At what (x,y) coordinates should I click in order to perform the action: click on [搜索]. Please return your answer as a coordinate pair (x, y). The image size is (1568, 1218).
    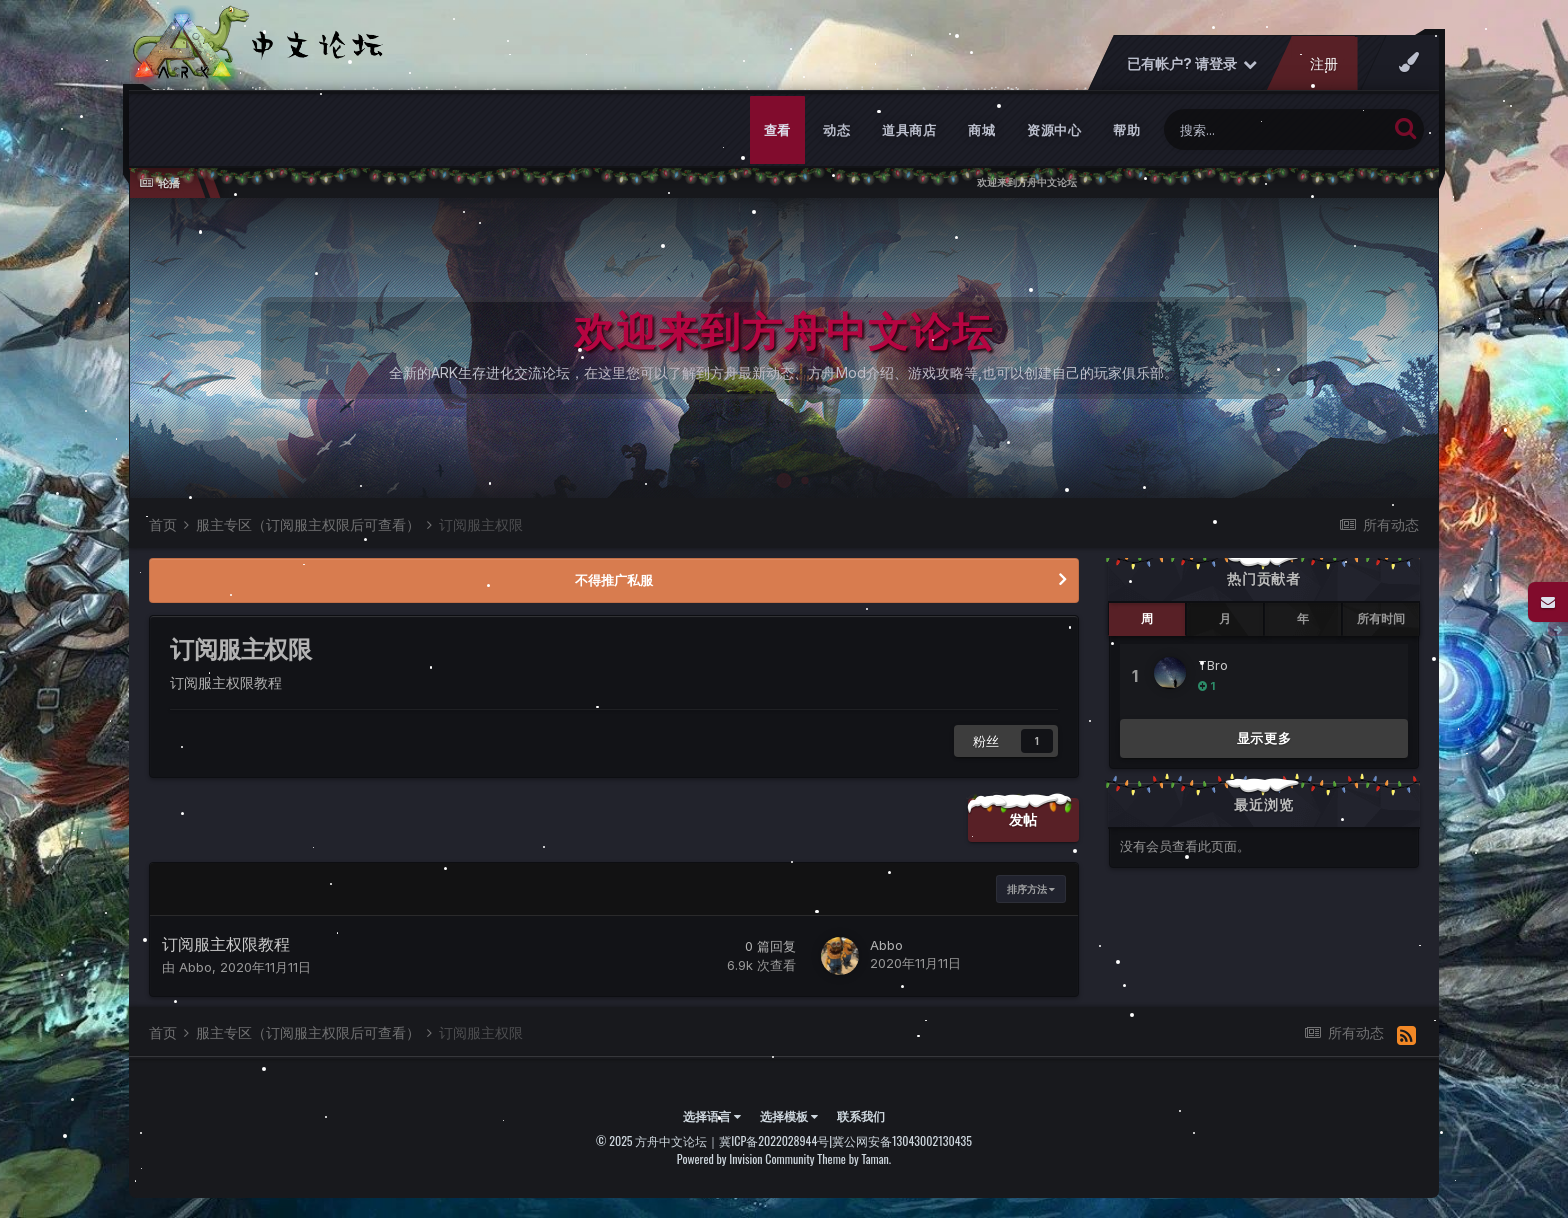
    Looking at the image, I should click on (1275, 129).